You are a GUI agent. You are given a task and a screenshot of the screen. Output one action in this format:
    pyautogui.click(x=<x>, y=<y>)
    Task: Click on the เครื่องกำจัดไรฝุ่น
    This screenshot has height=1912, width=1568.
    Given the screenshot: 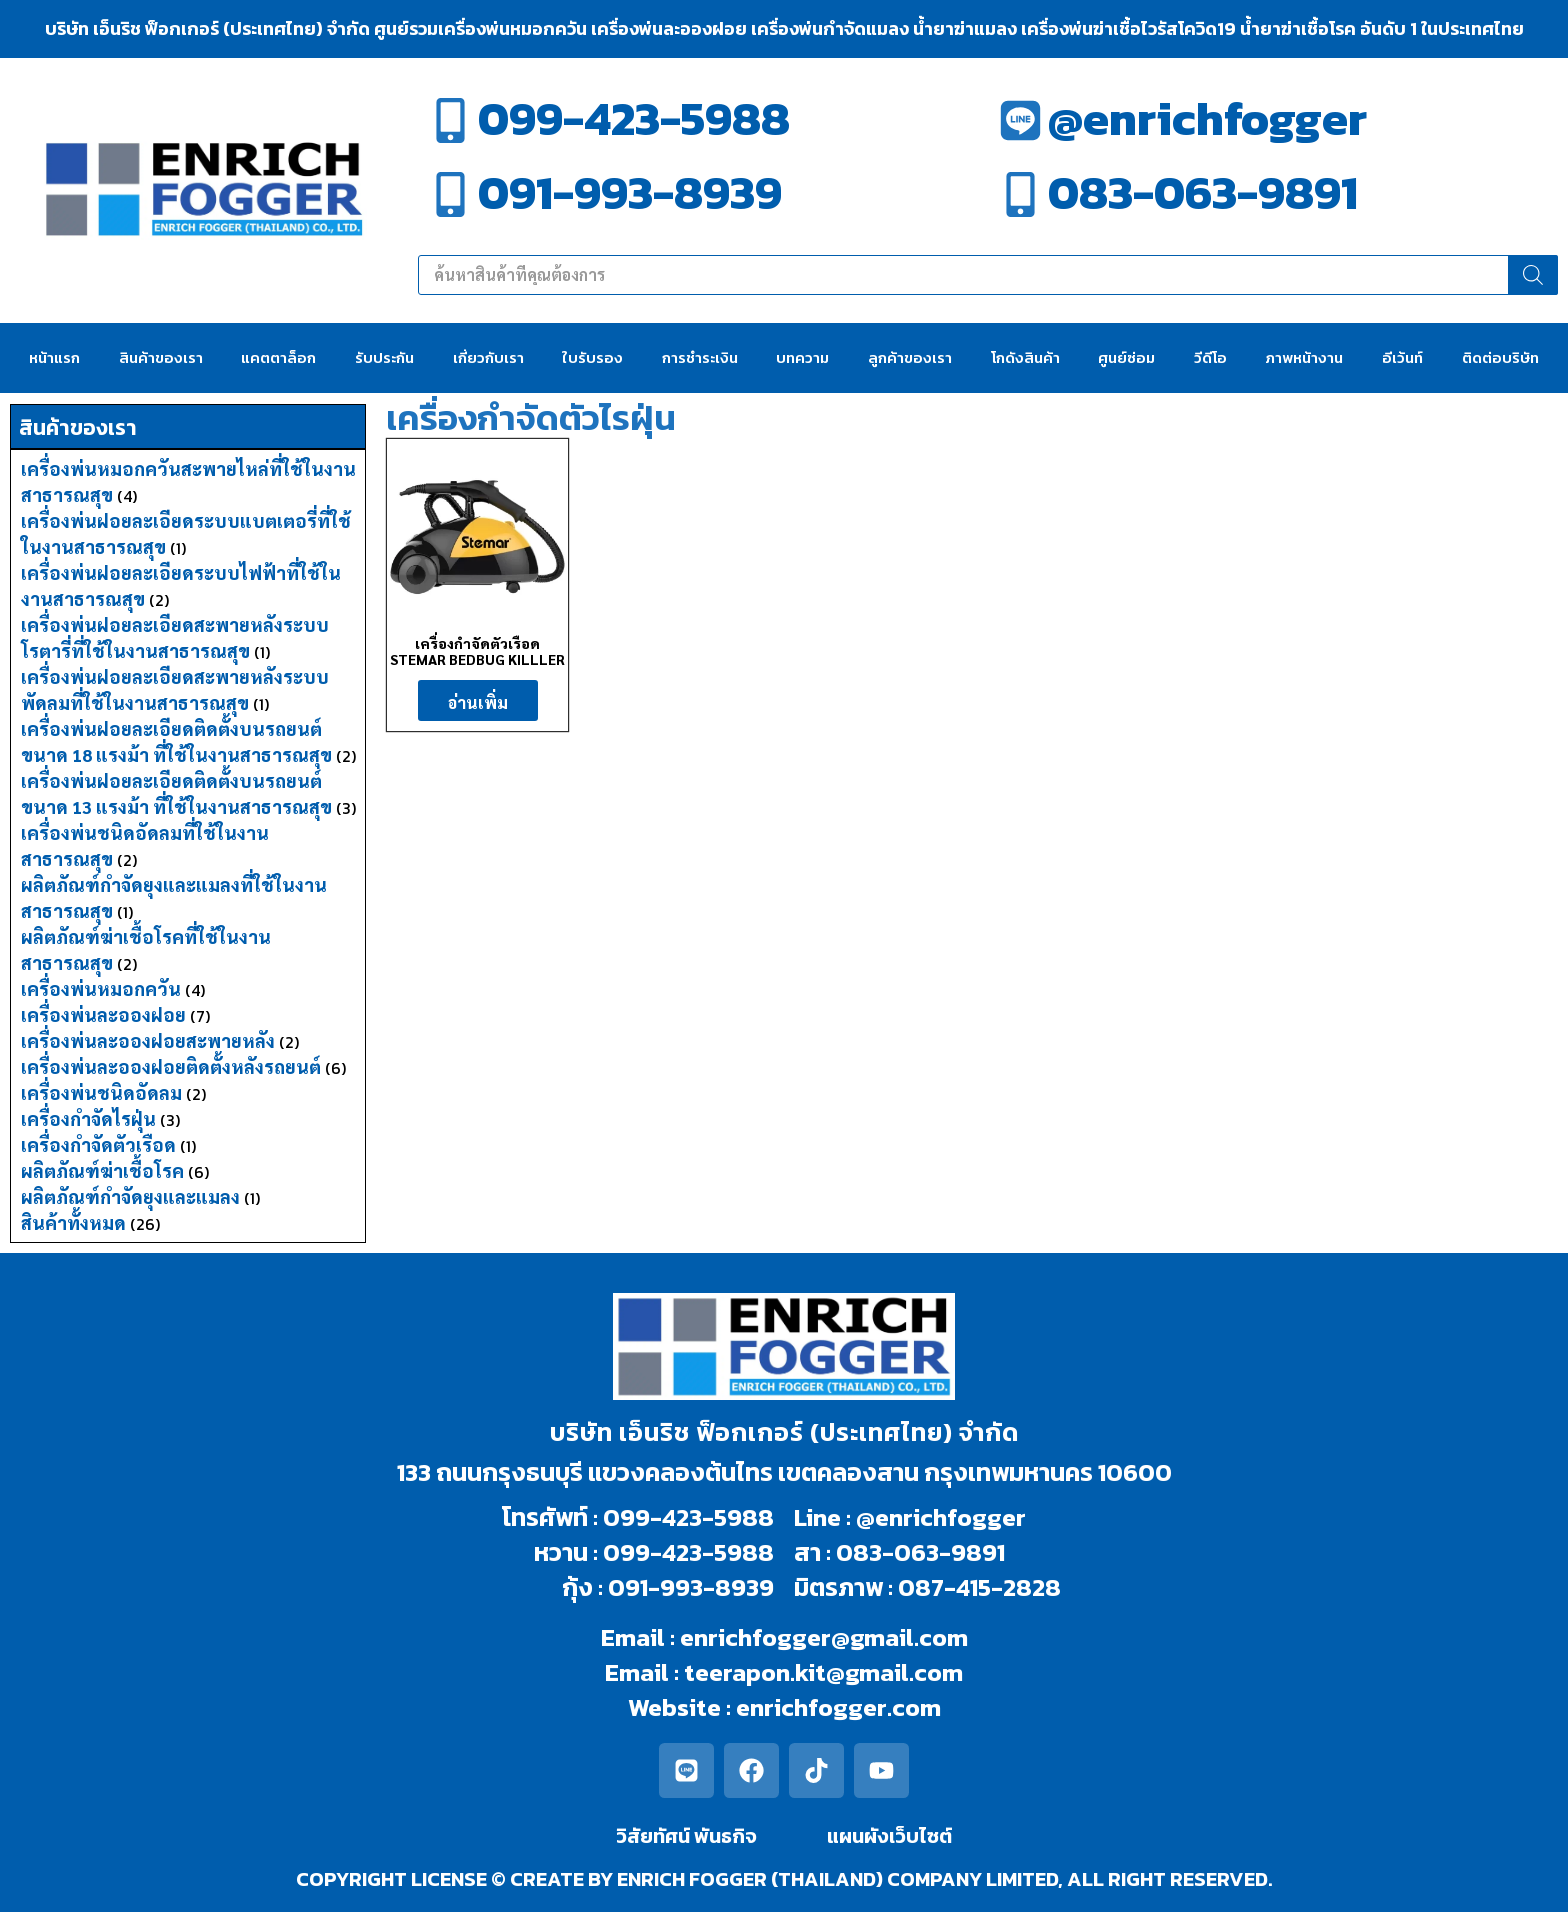 What is the action you would take?
    pyautogui.click(x=88, y=1118)
    